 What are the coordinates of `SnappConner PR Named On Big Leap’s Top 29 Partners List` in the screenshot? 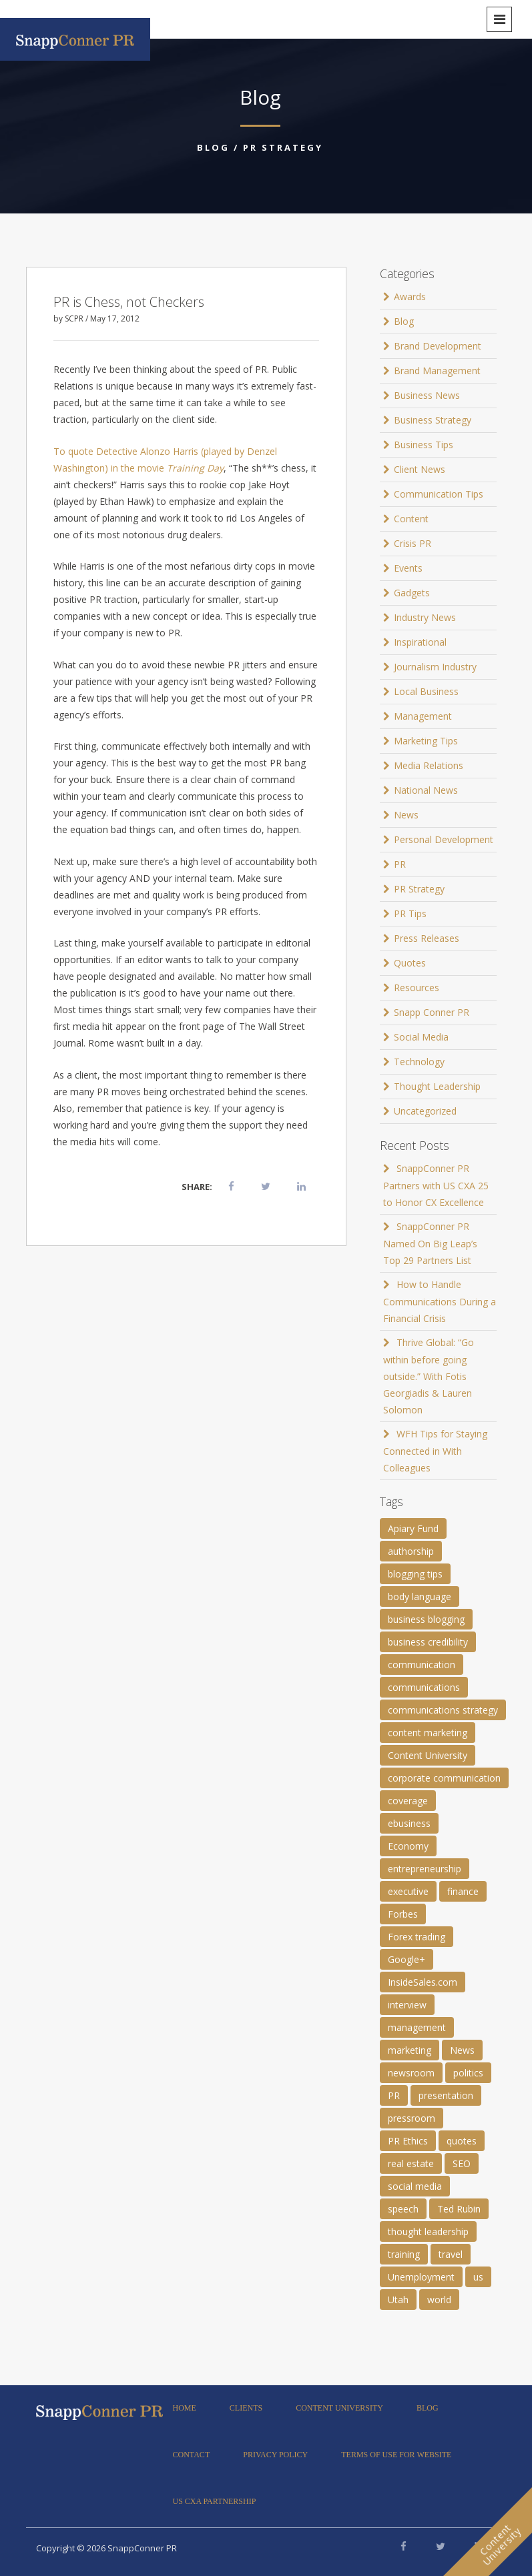 It's located at (430, 1243).